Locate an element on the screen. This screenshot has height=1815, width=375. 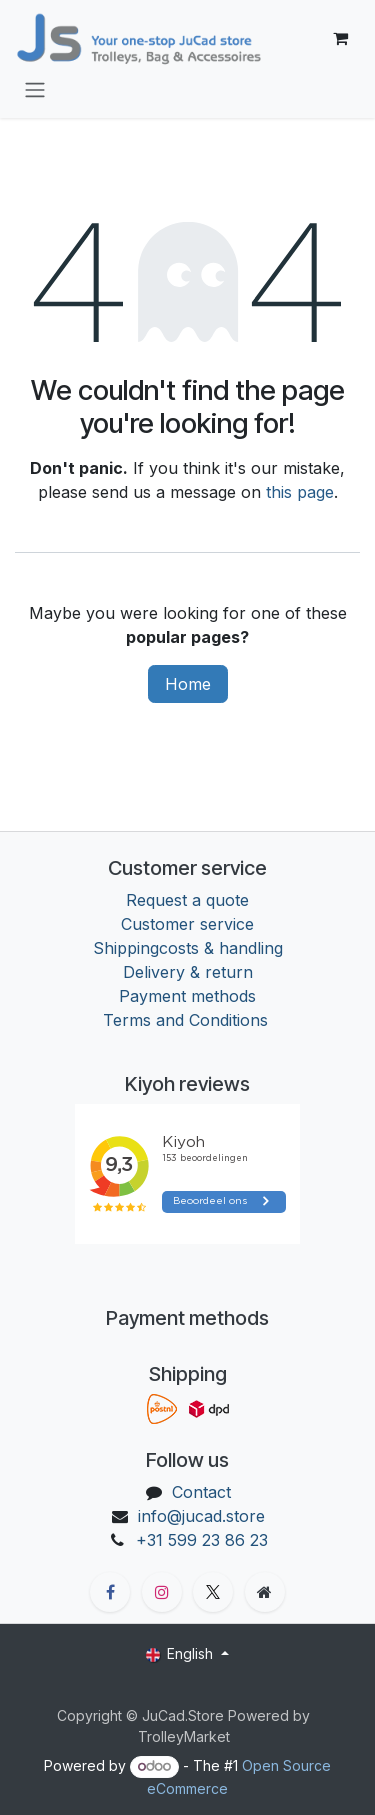
Payment methods is located at coordinates (187, 996).